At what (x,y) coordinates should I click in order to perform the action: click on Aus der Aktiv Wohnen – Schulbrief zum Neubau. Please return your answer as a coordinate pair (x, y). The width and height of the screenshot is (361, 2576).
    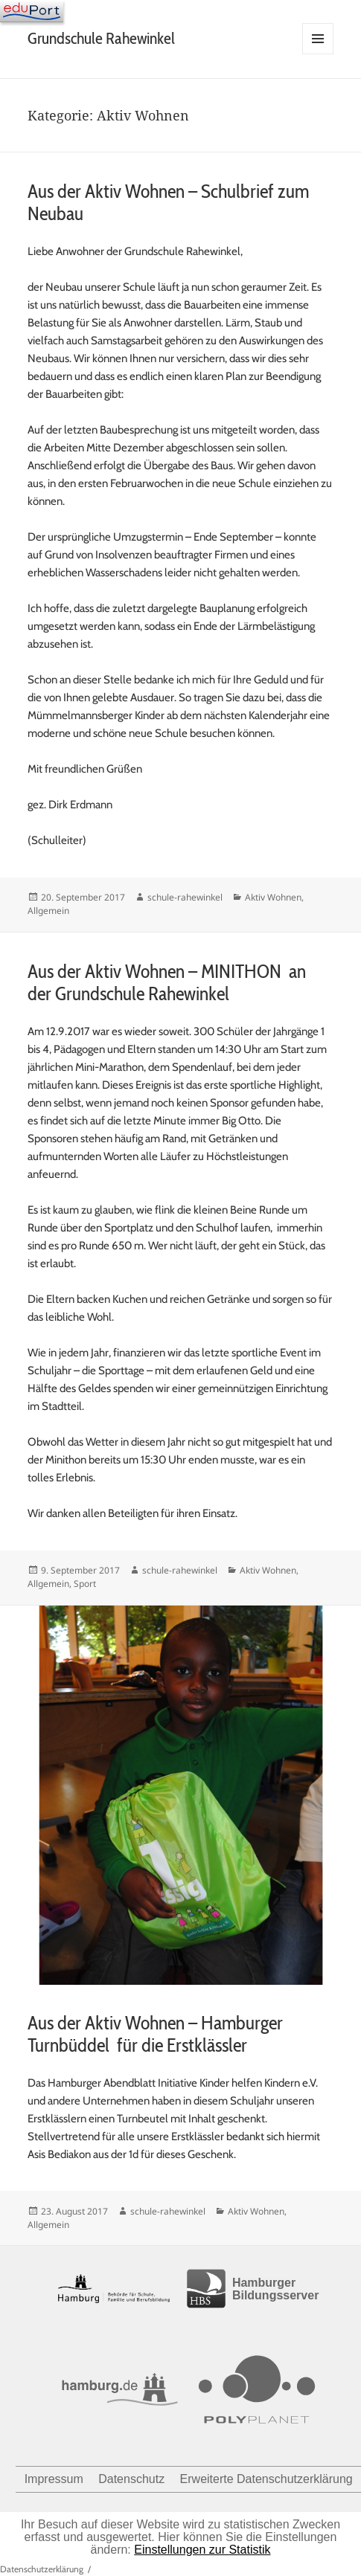
    Looking at the image, I should click on (168, 202).